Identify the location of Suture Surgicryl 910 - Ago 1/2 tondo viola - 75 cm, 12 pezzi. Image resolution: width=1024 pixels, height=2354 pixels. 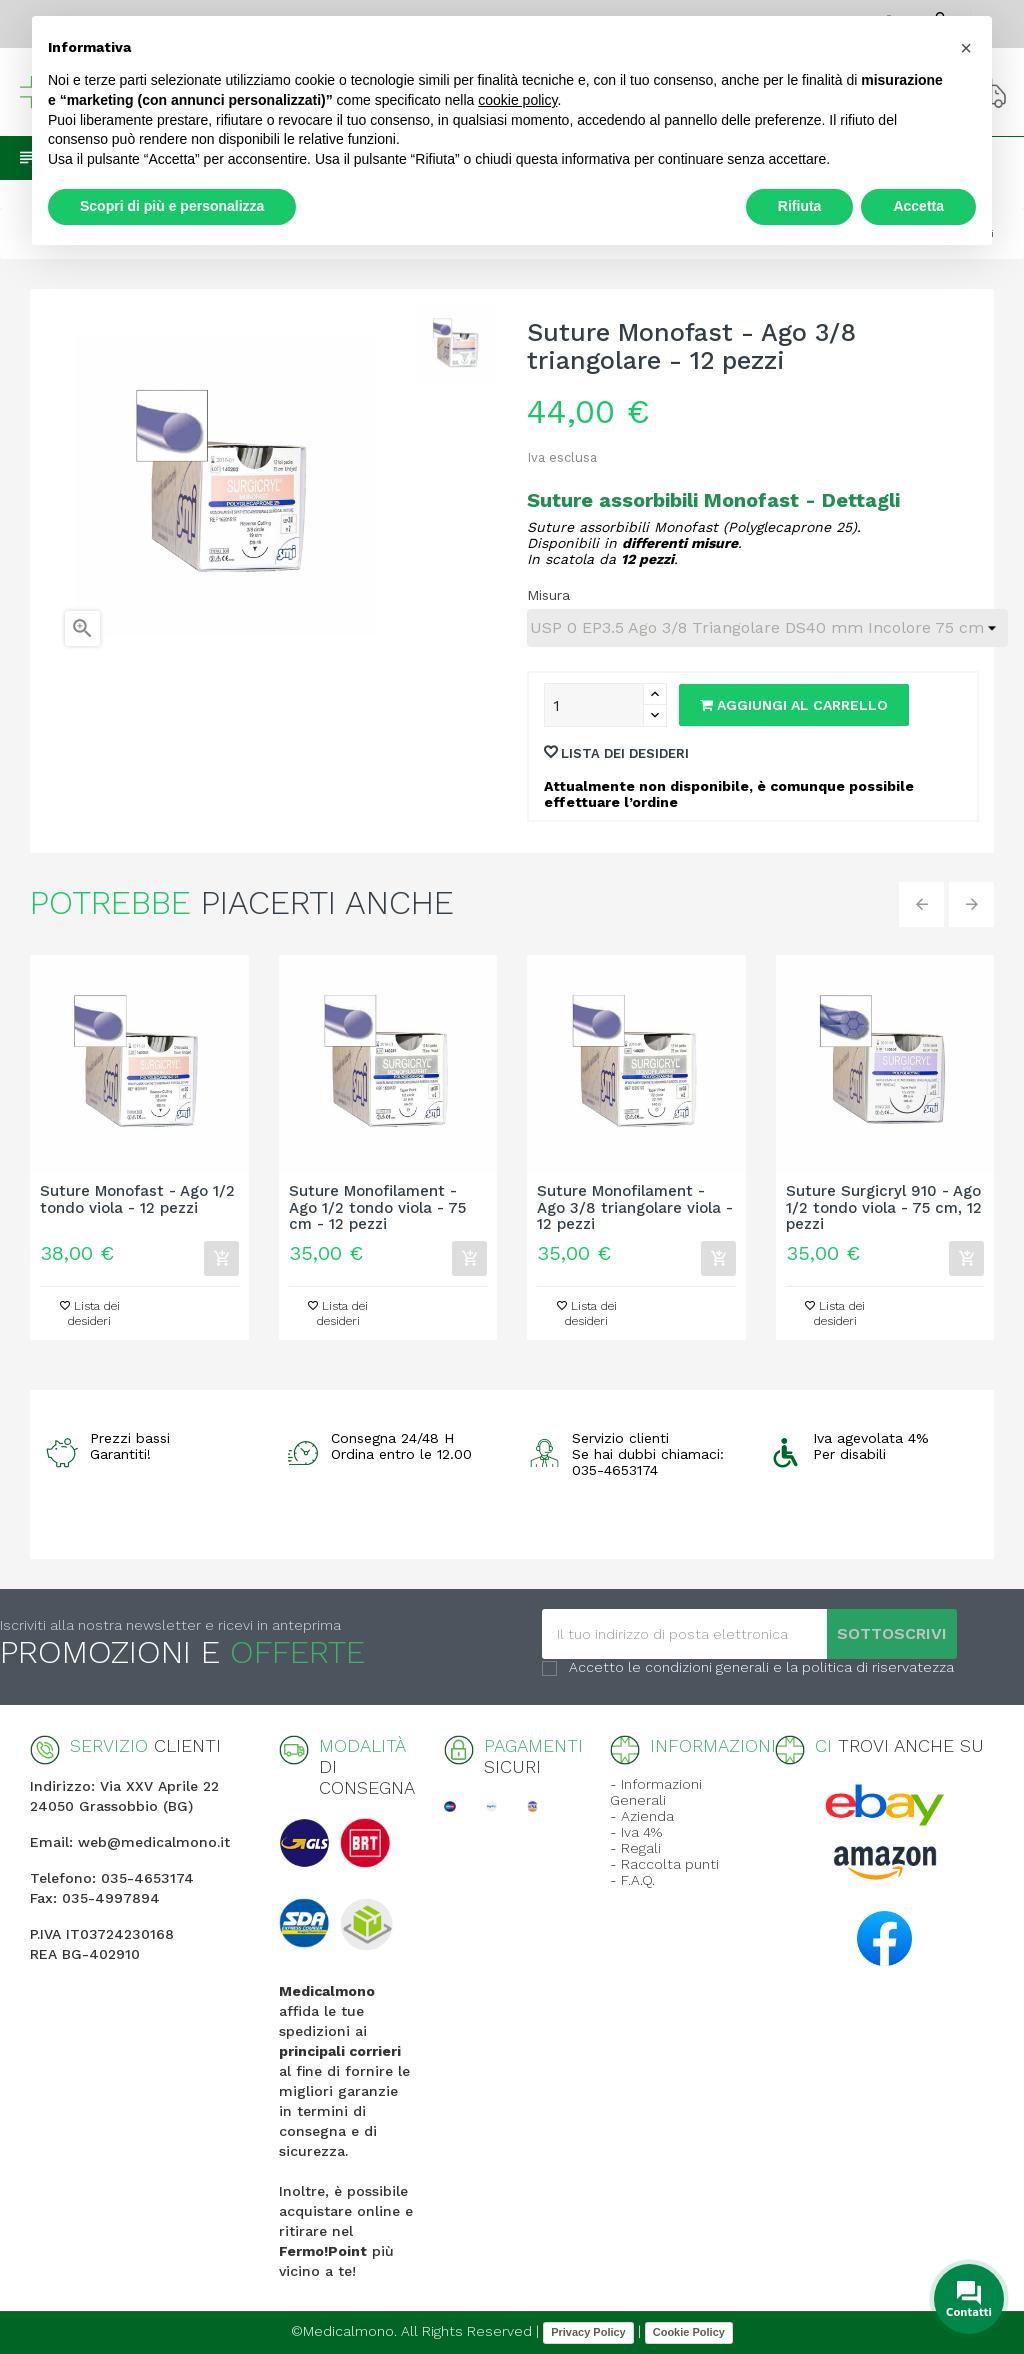
(884, 1208).